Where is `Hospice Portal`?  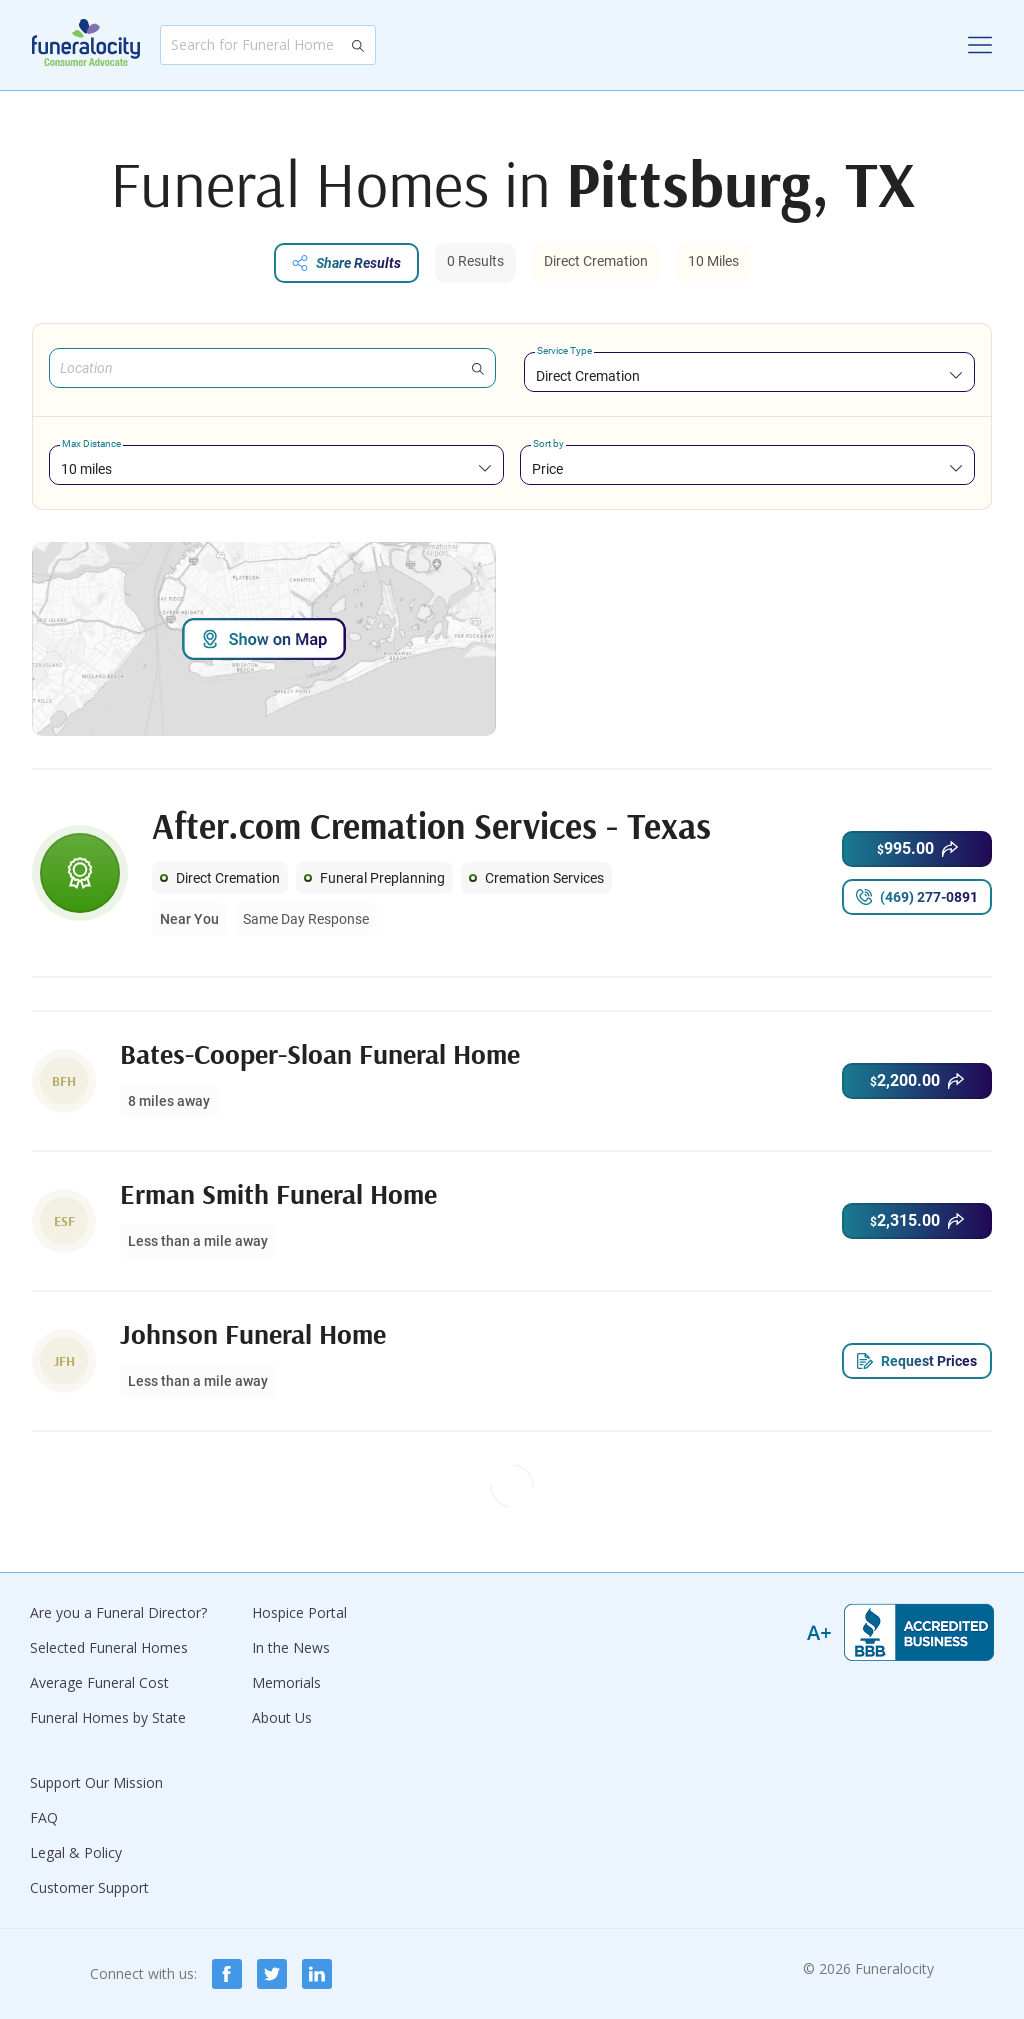
Hospice Portal is located at coordinates (299, 1612).